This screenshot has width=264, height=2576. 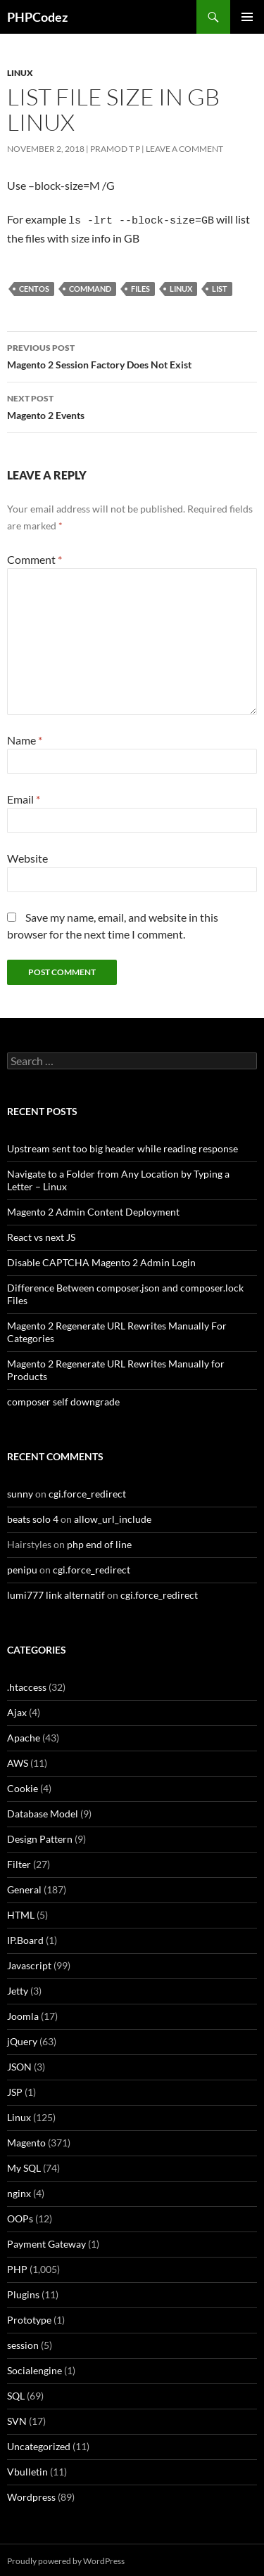 I want to click on lumi777 link alternatif, so click(x=56, y=1593).